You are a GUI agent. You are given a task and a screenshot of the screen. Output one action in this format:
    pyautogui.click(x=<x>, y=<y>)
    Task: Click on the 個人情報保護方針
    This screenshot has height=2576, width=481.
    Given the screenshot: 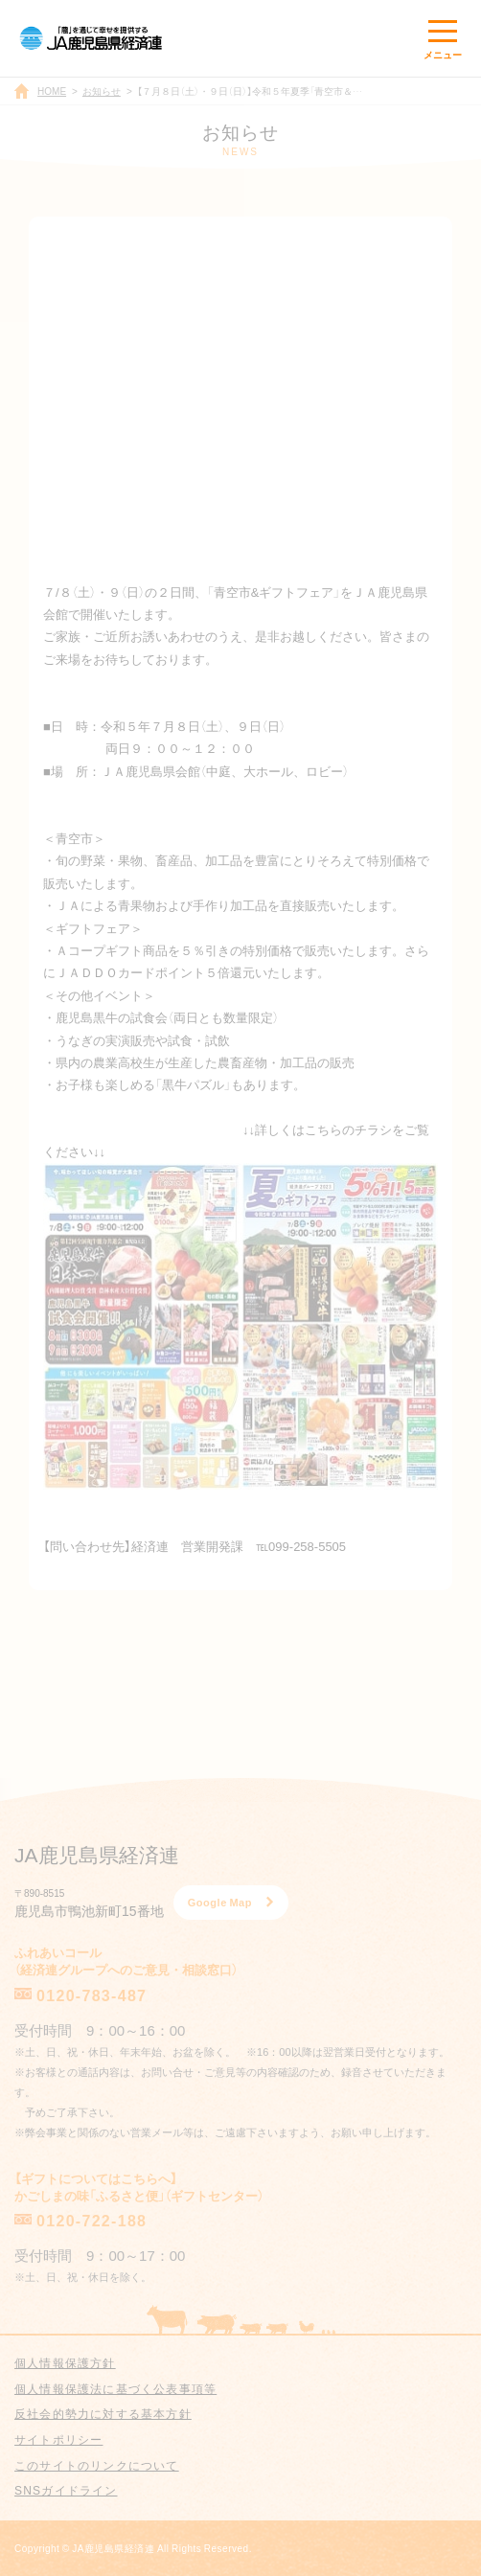 What is the action you would take?
    pyautogui.click(x=65, y=2362)
    